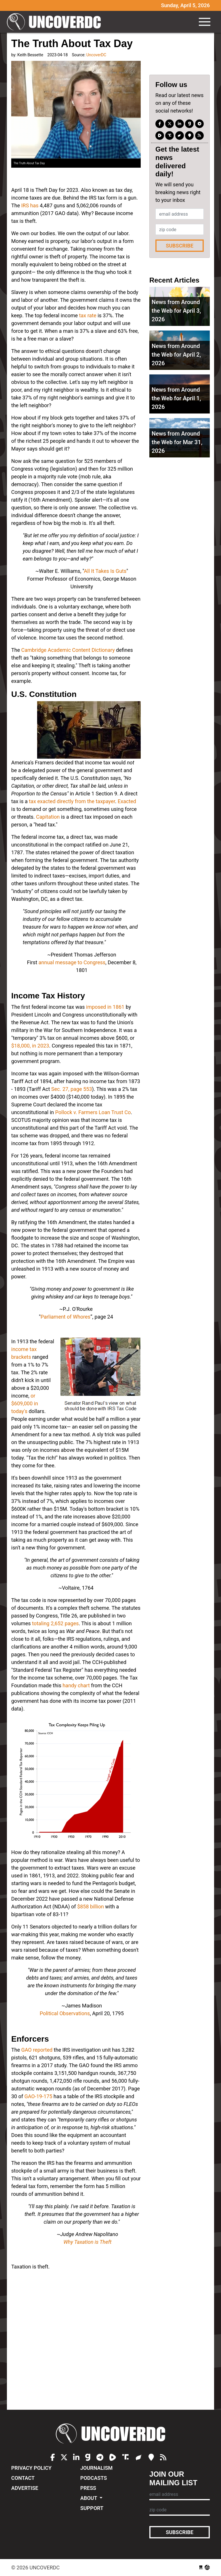 The height and width of the screenshot is (2576, 221). I want to click on totaling 2,652 pages, so click(55, 1623).